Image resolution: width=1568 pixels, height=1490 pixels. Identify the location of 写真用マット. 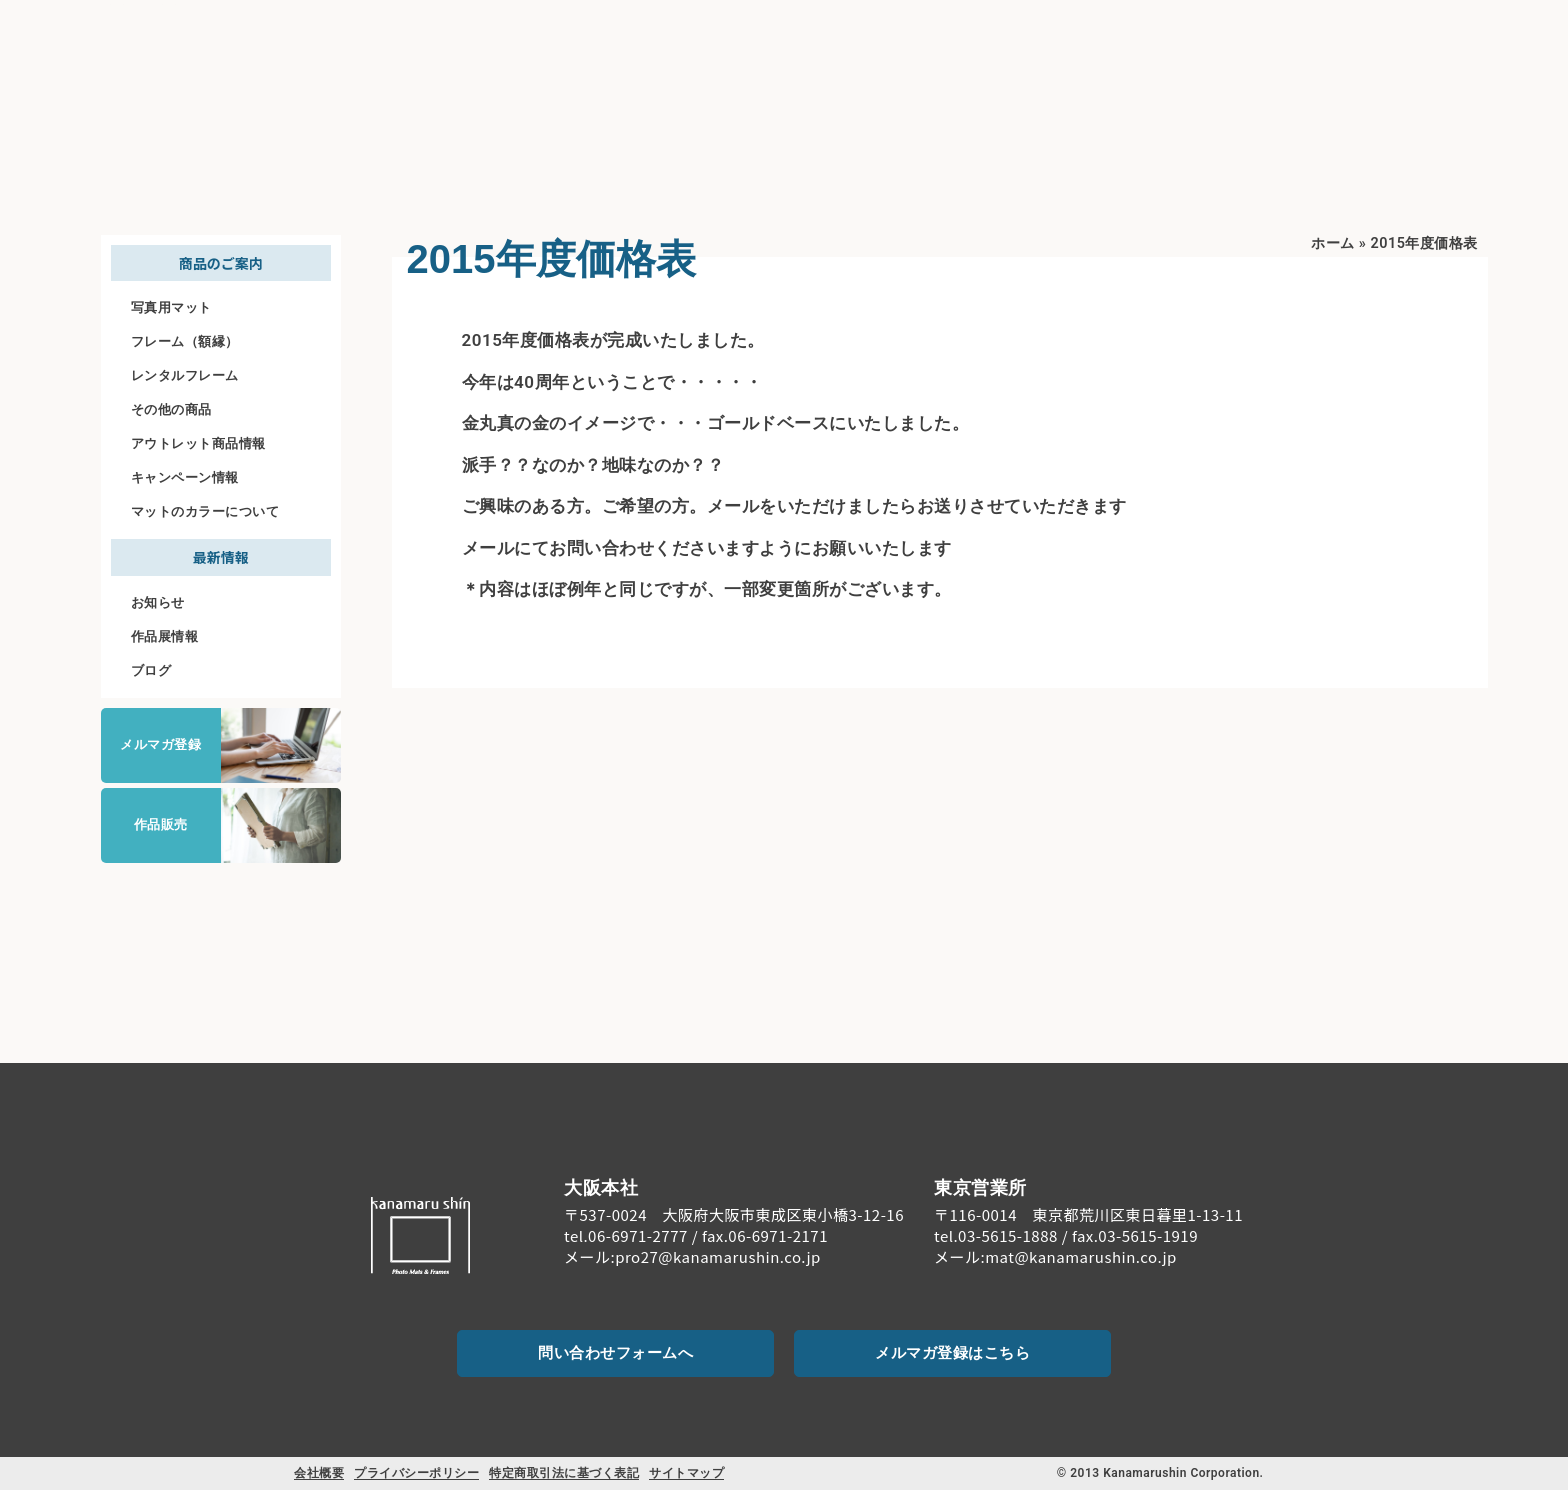
(171, 307).